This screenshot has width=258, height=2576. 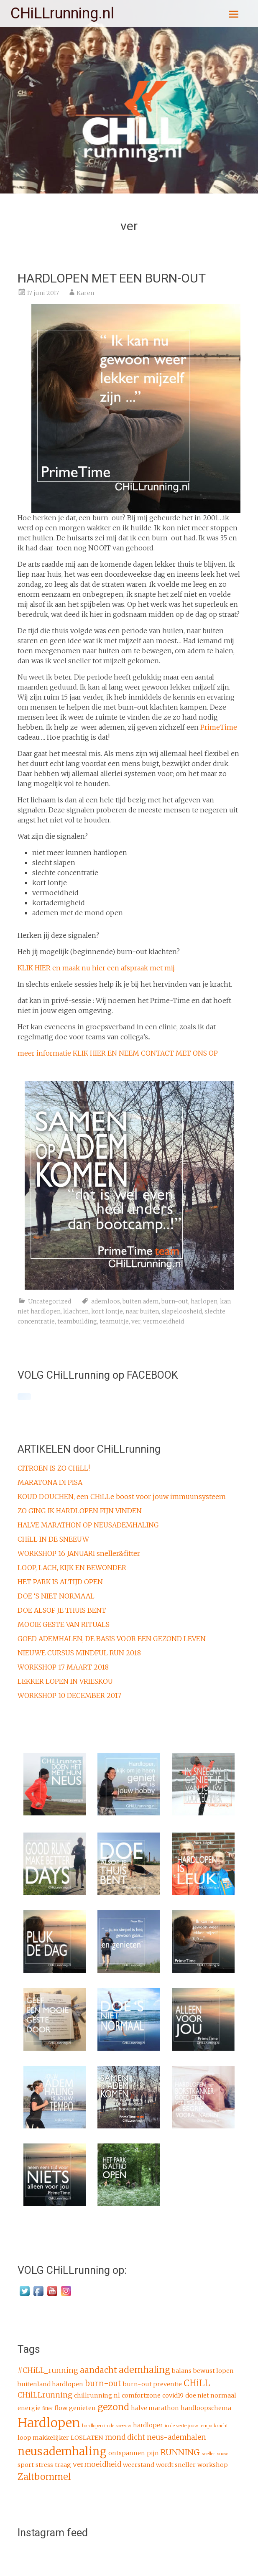 I want to click on LEKKER LOPEN IN VRIESKOU, so click(x=65, y=1681).